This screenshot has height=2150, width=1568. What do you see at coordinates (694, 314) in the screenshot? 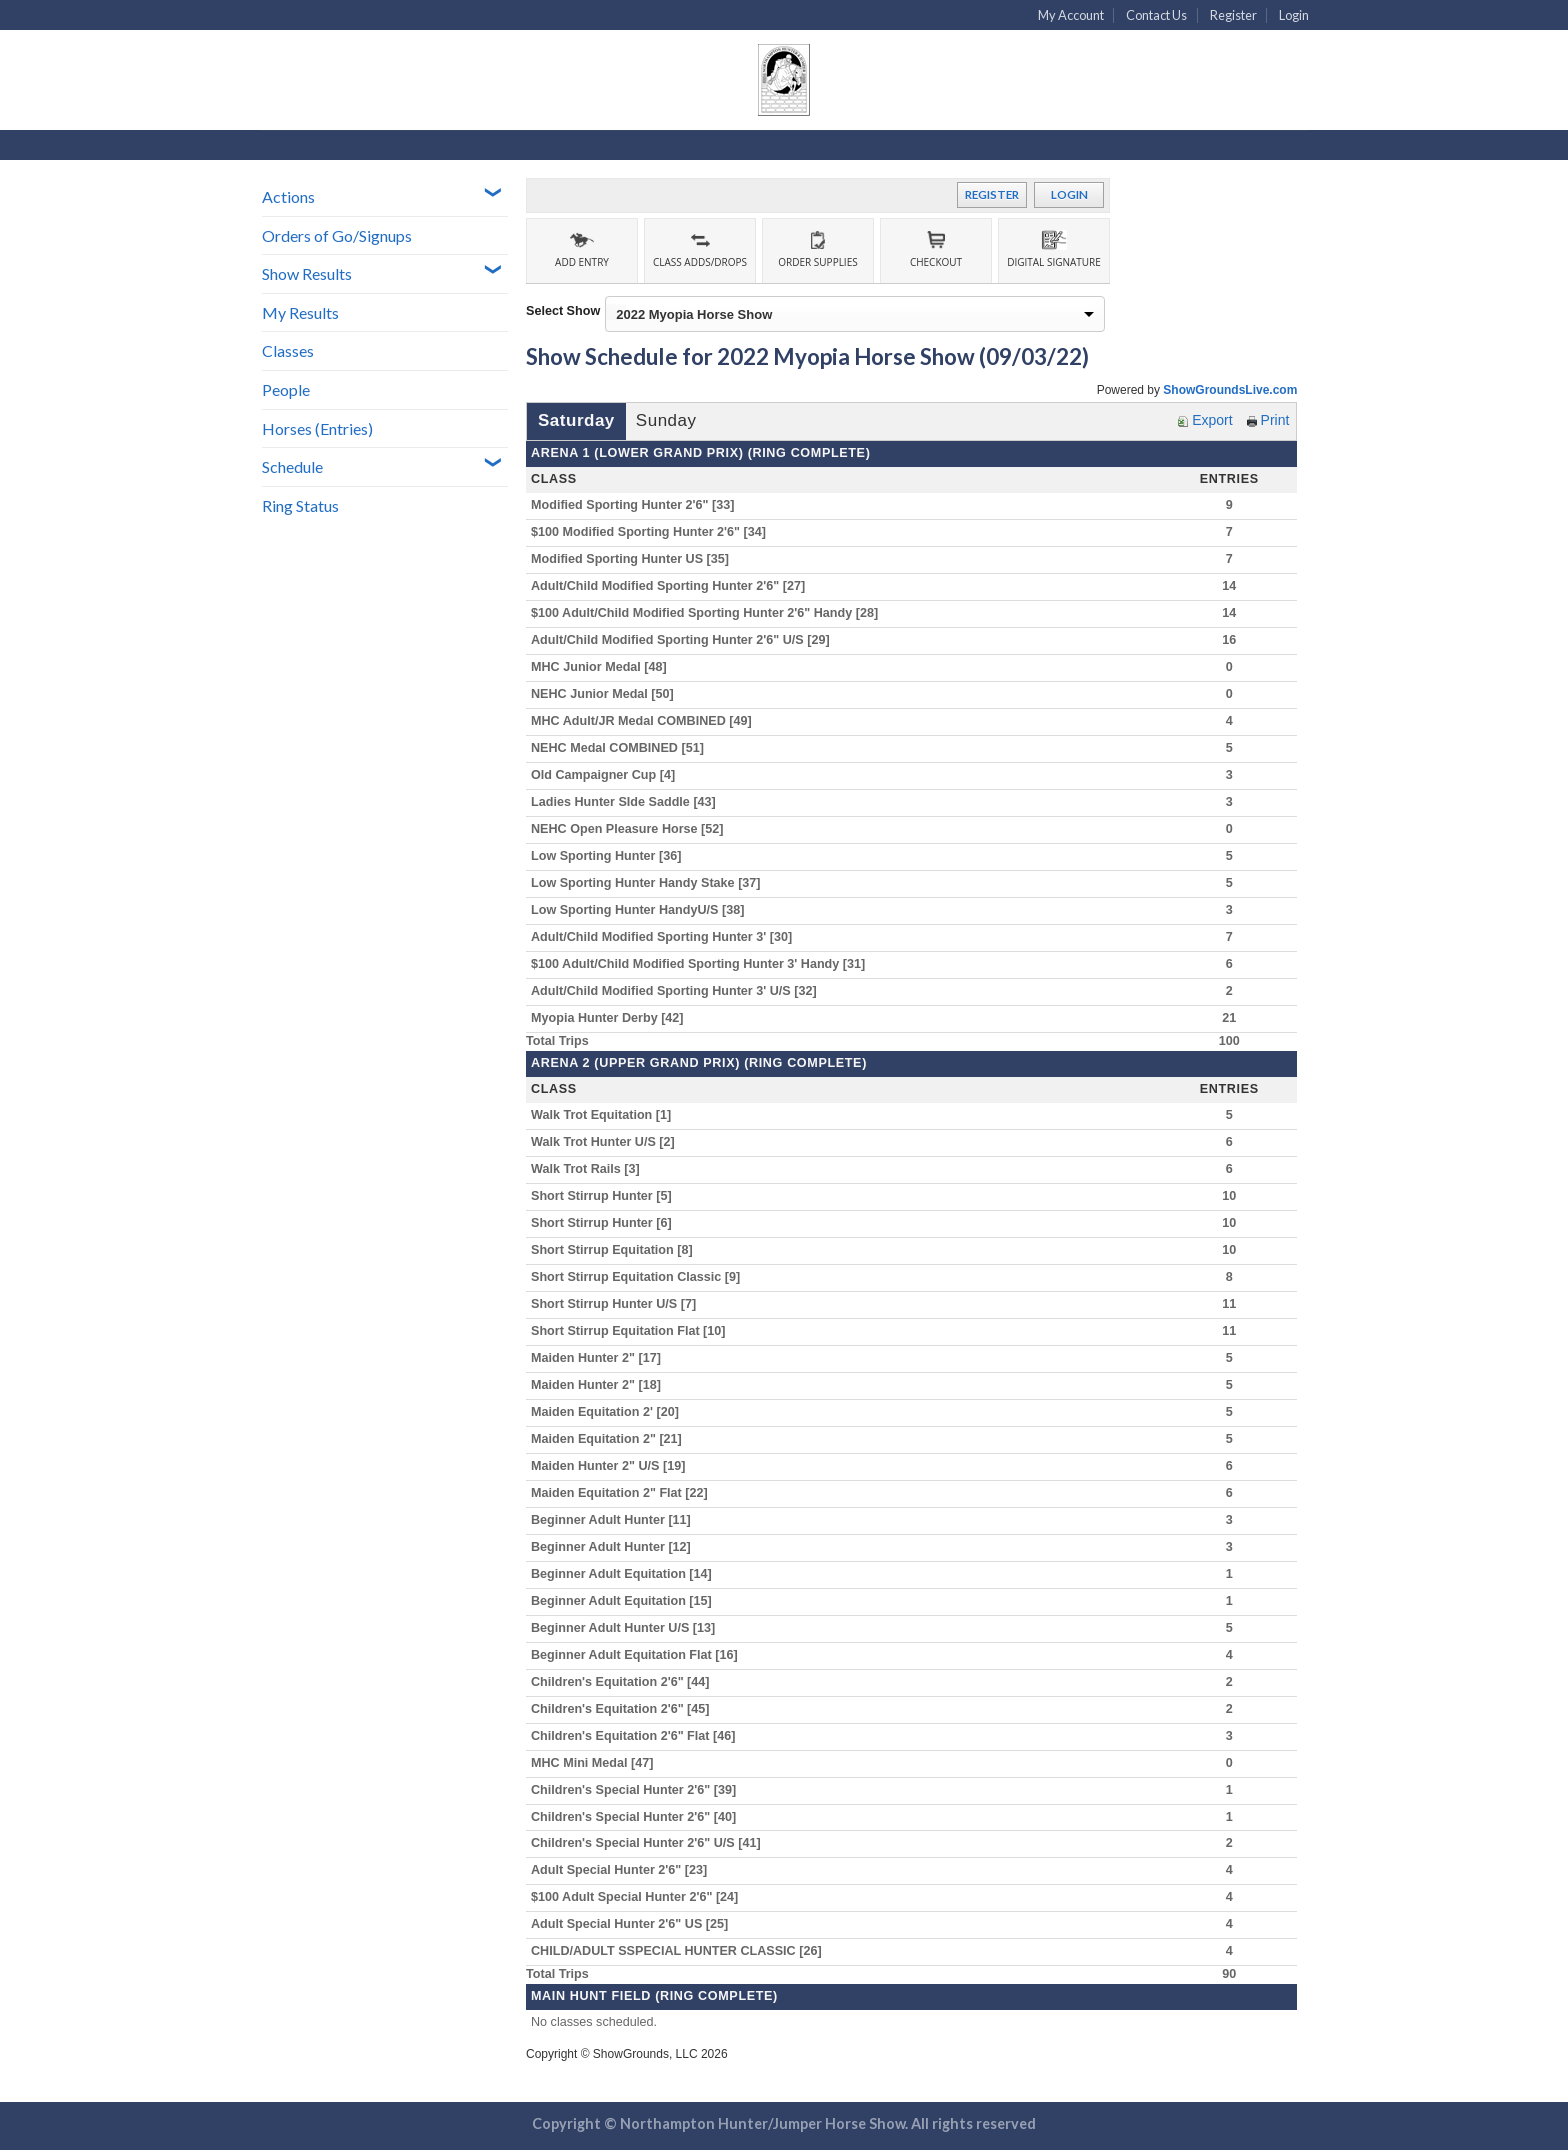
I see `2022 Myopia Horse Show [option]` at bounding box center [694, 314].